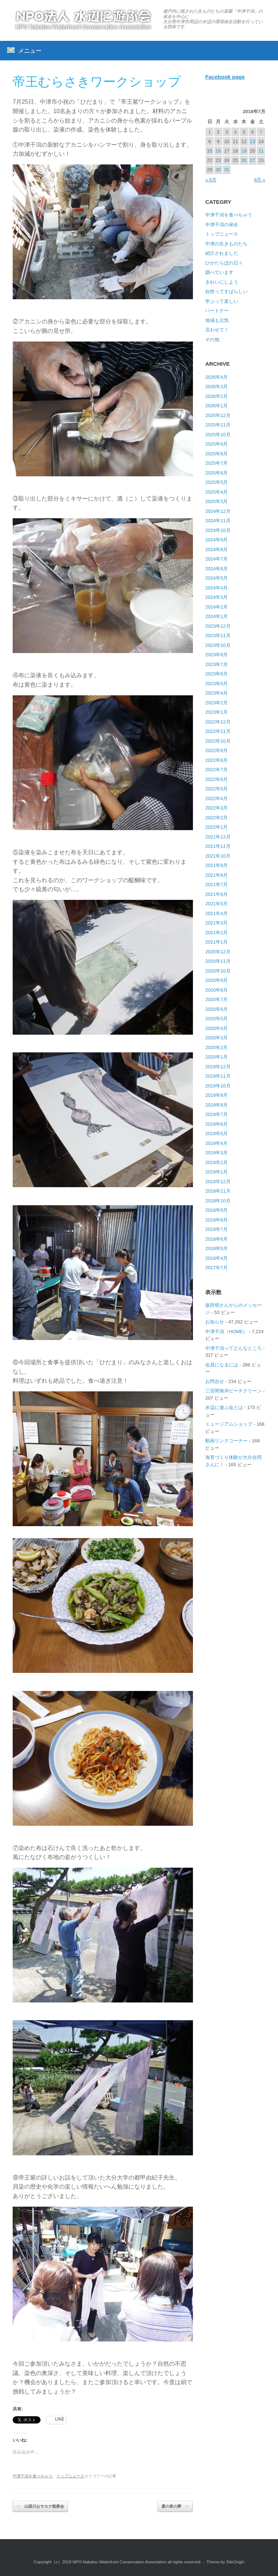  What do you see at coordinates (226, 1440) in the screenshot?
I see `動画リンクコーナー` at bounding box center [226, 1440].